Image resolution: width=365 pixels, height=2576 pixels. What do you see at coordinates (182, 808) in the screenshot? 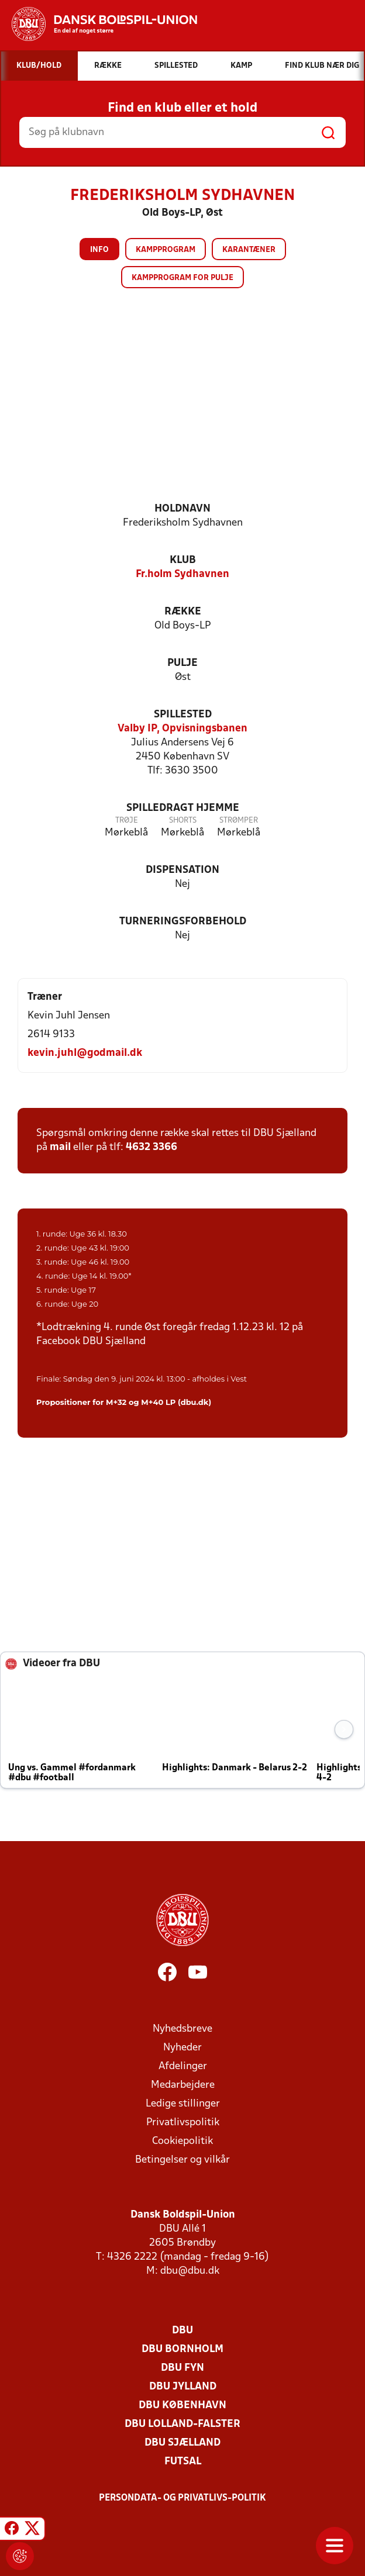
I see `Spilledragt hjemme` at bounding box center [182, 808].